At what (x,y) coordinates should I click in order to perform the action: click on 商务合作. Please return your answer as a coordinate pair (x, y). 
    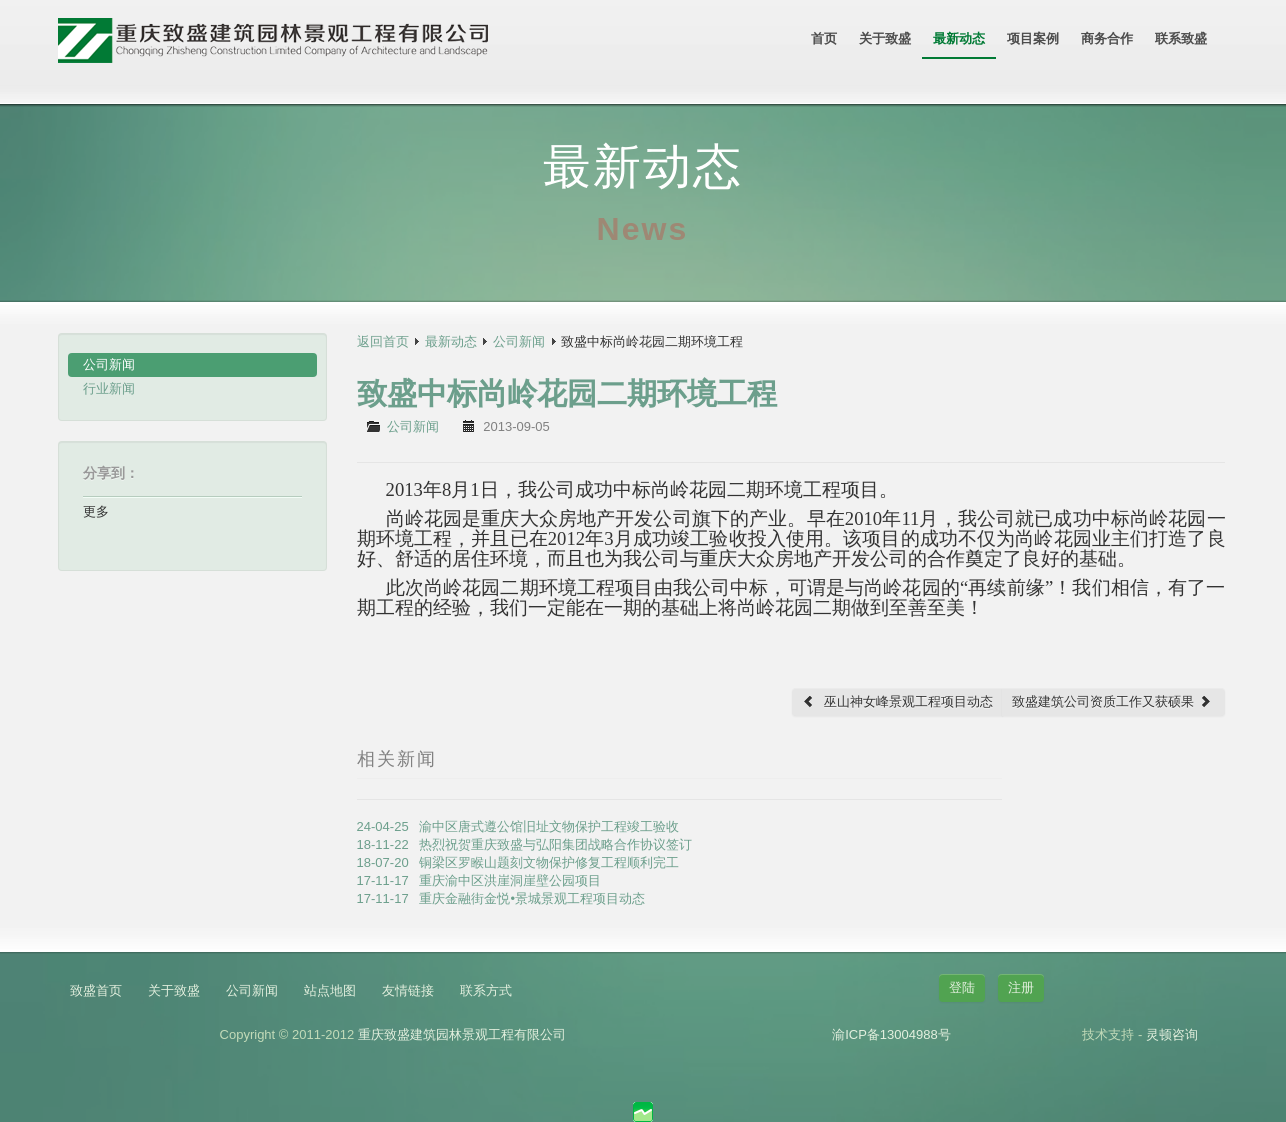
    Looking at the image, I should click on (1107, 38).